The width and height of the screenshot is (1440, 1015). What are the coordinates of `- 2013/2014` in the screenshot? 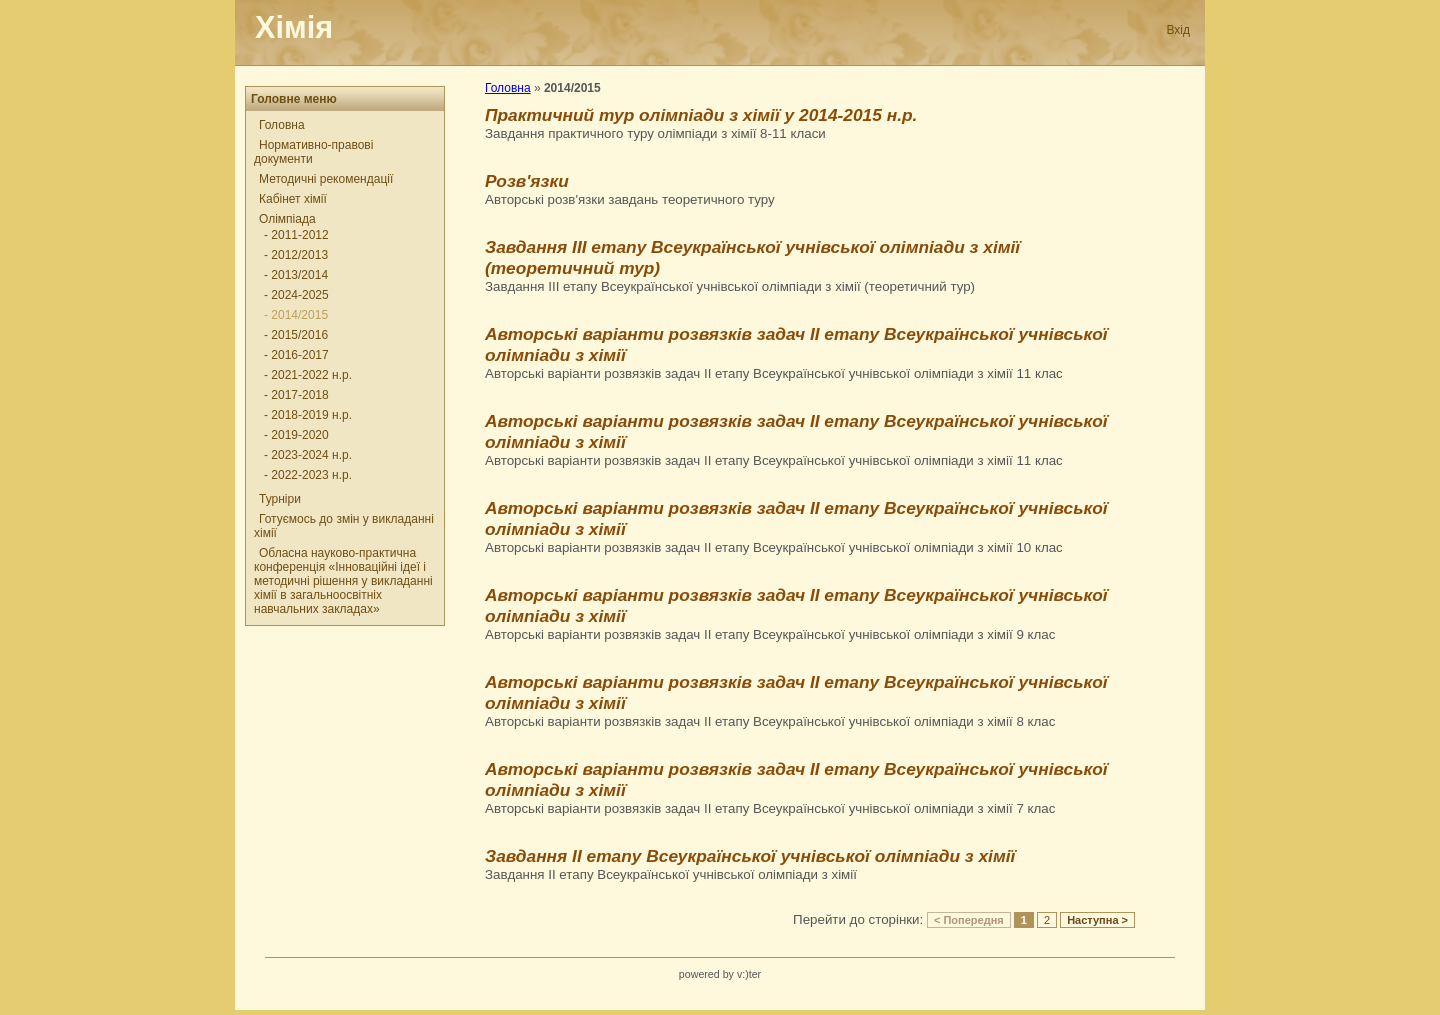 It's located at (296, 275).